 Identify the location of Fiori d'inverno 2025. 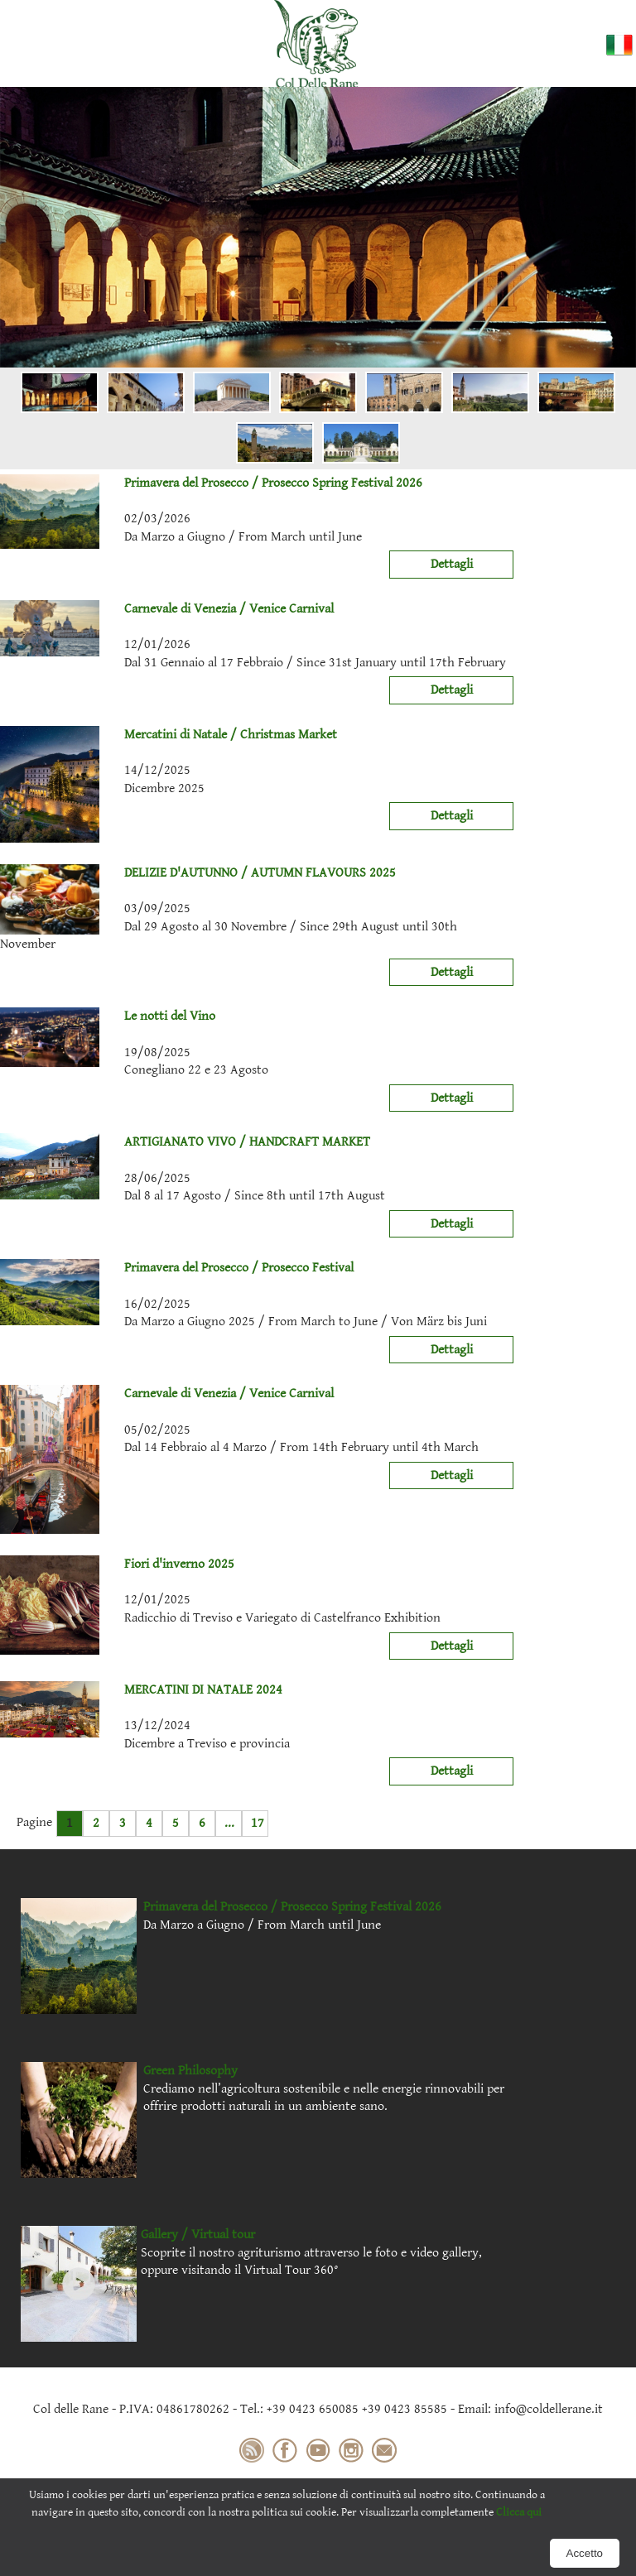
(117, 1564).